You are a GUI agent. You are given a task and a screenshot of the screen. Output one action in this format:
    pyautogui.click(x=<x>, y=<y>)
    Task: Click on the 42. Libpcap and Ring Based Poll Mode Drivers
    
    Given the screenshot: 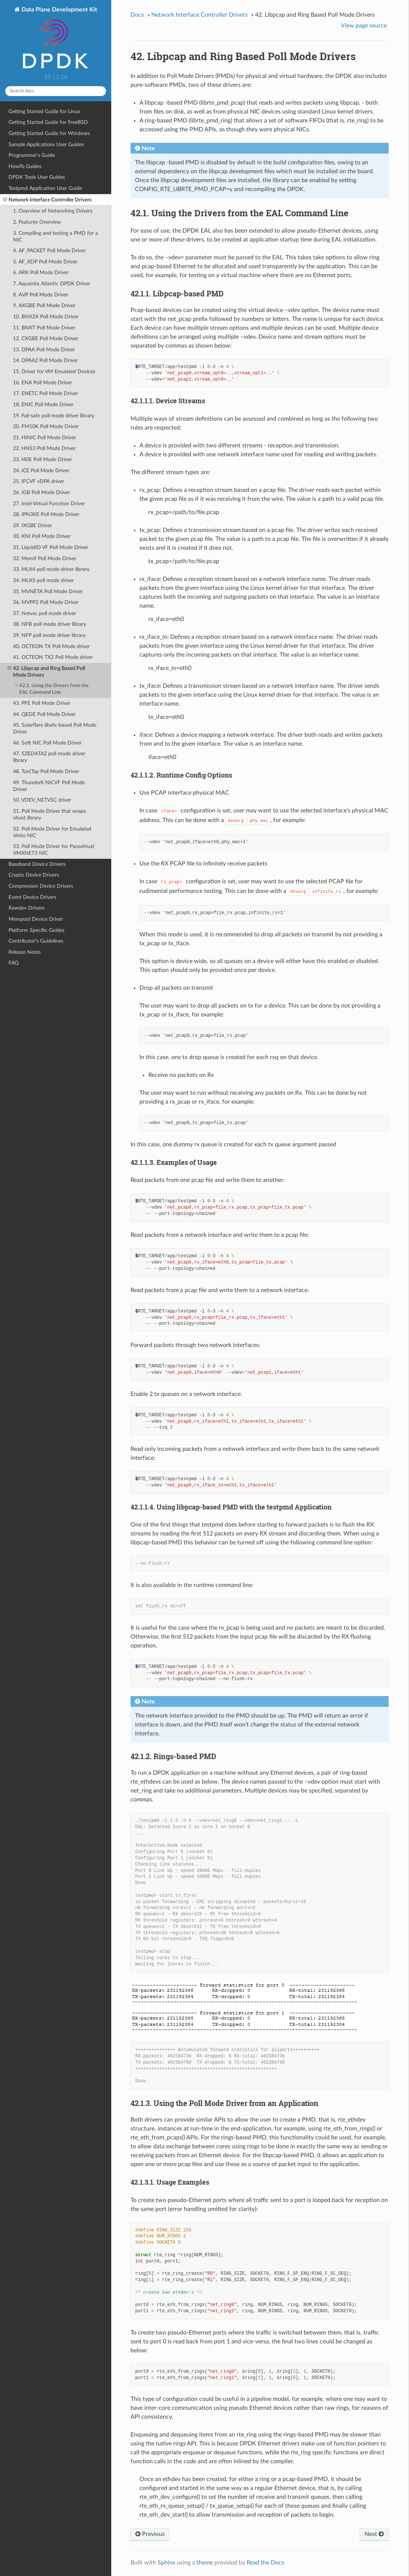 What is the action you would take?
    pyautogui.click(x=46, y=671)
    